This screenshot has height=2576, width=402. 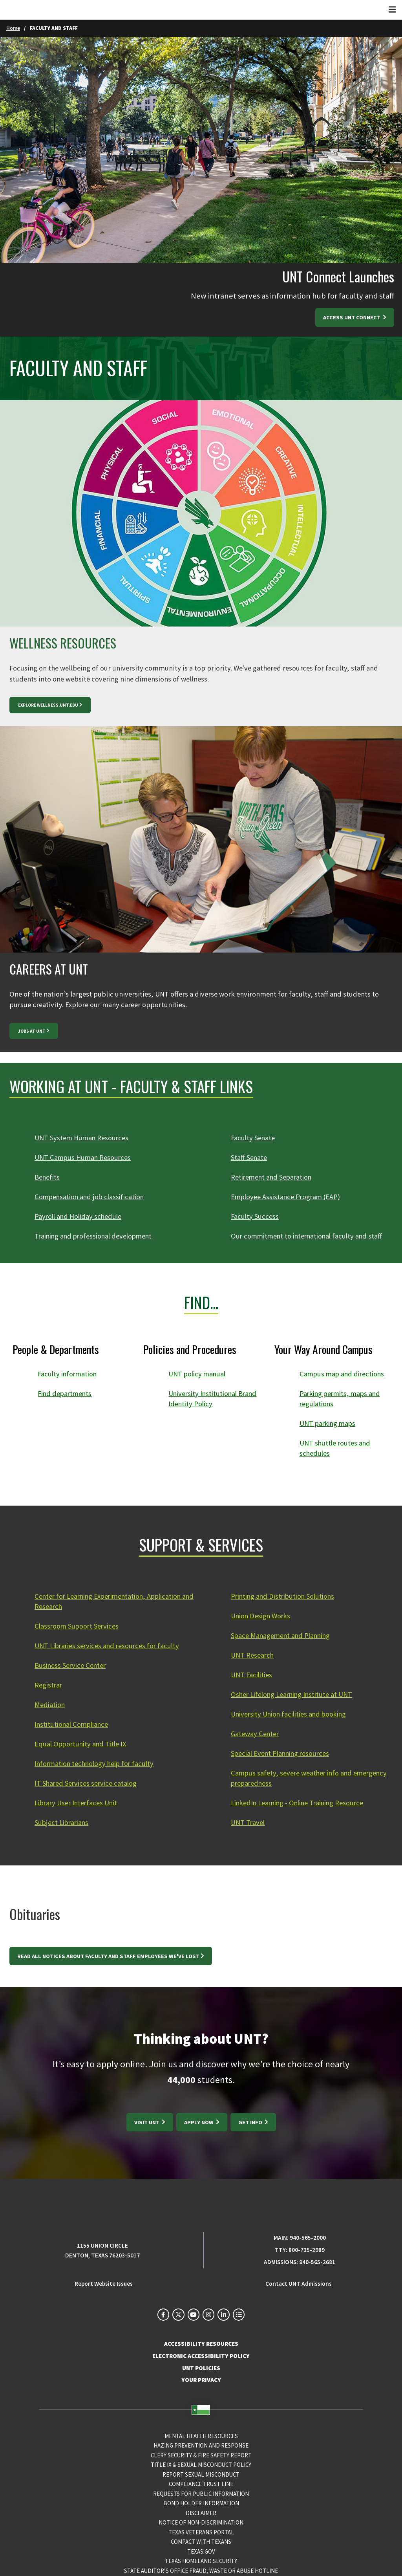 What do you see at coordinates (201, 2369) in the screenshot?
I see `UNT POLICIES` at bounding box center [201, 2369].